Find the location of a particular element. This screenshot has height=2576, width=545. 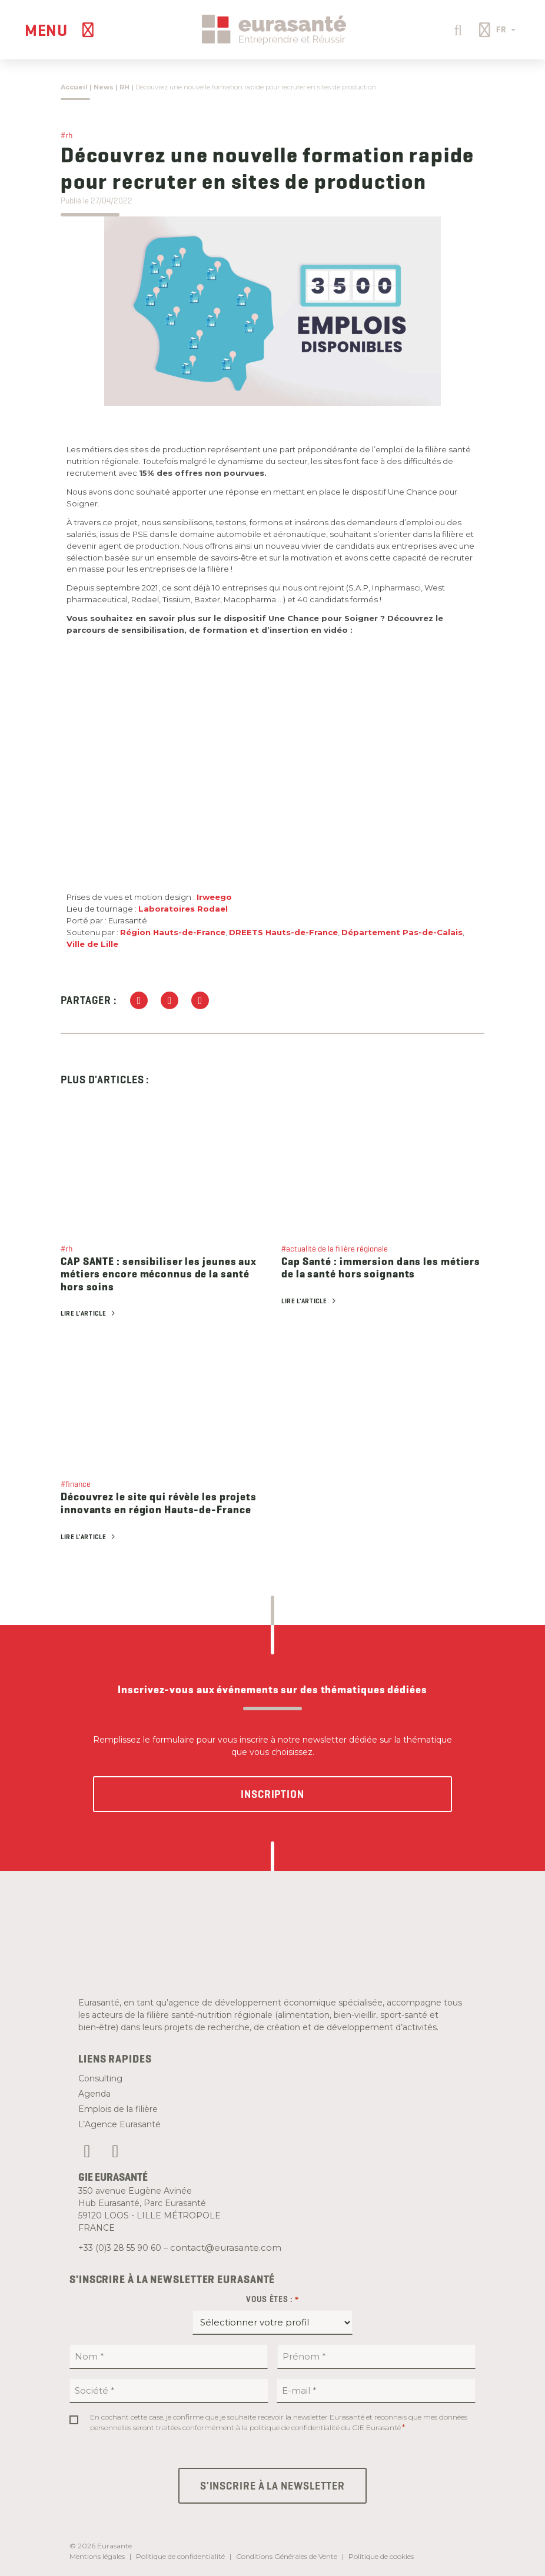

DREETS Hauts-de-France is located at coordinates (283, 932).